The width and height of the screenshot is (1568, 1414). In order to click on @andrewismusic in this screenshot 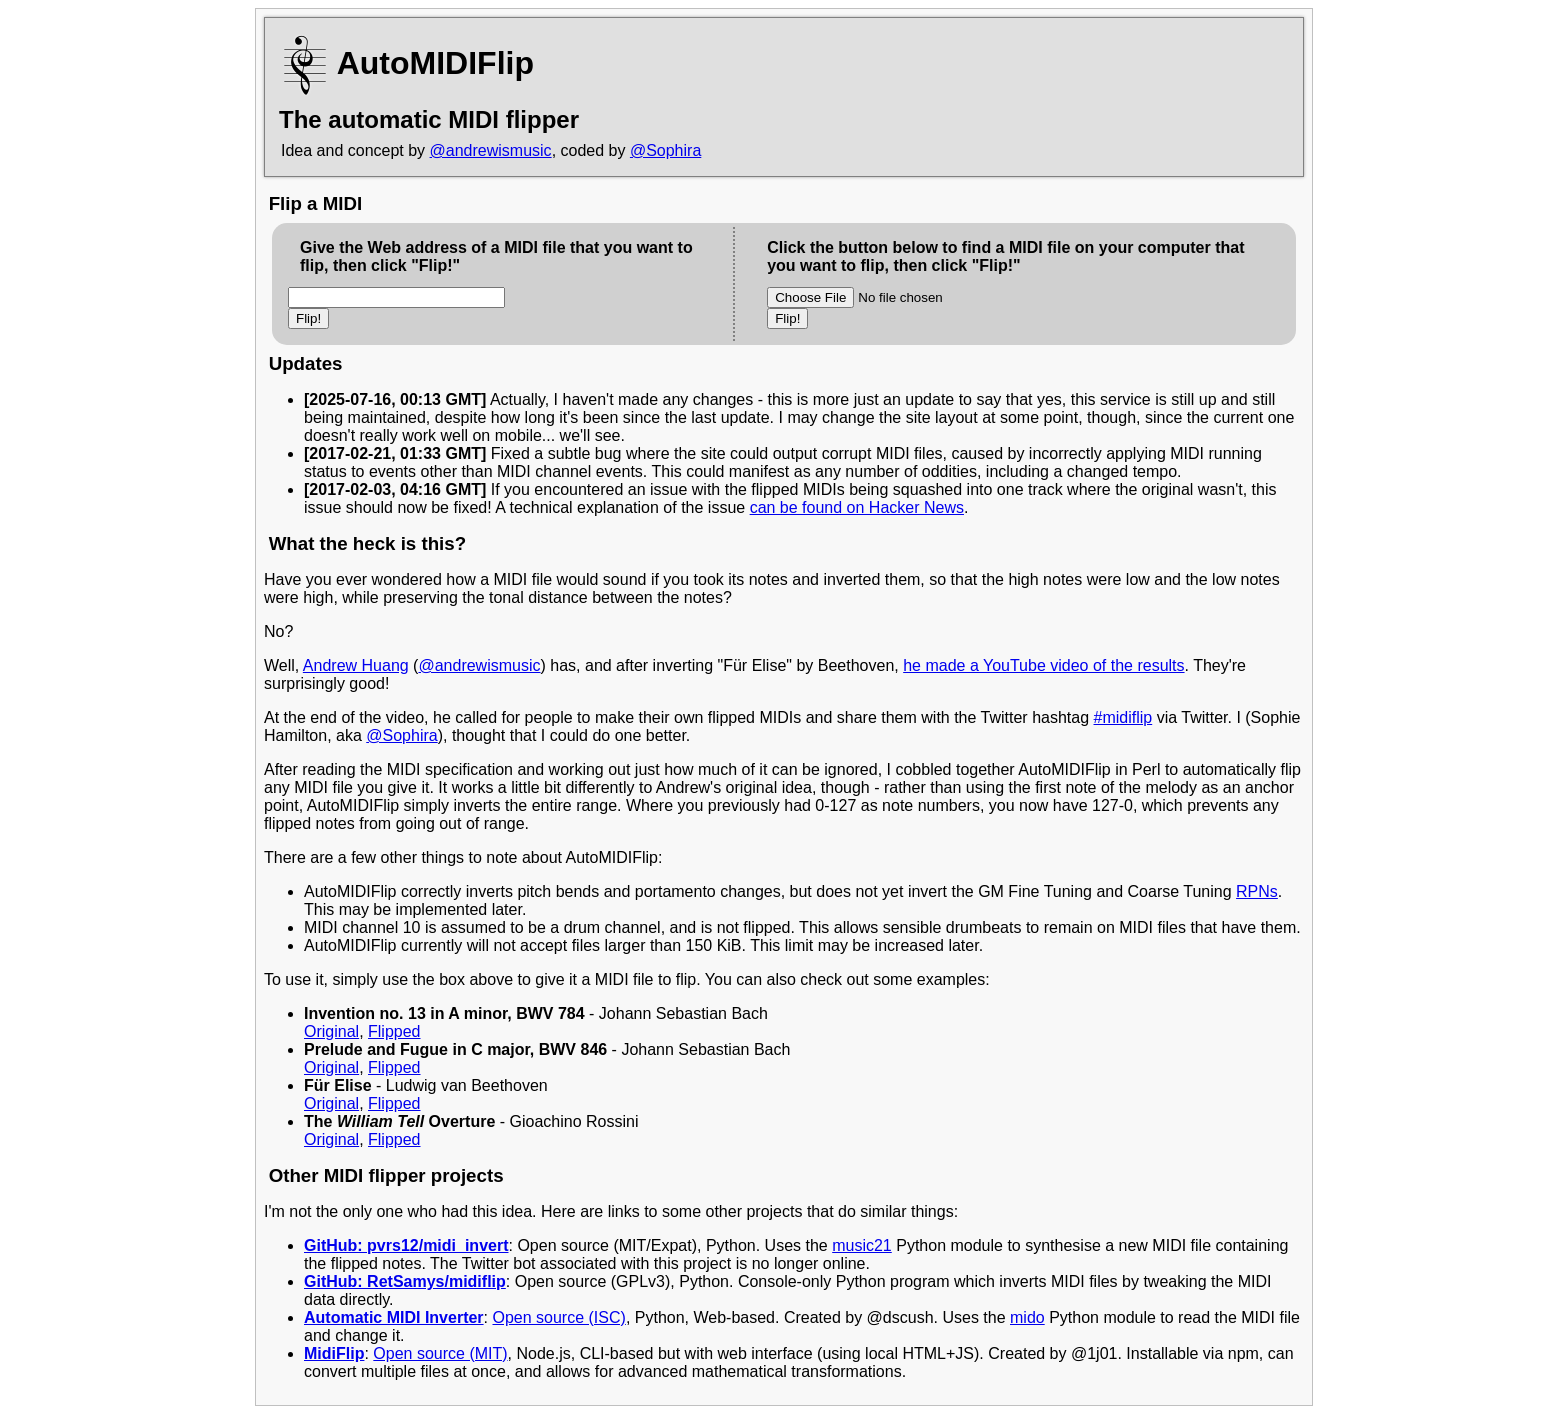, I will do `click(491, 150)`.